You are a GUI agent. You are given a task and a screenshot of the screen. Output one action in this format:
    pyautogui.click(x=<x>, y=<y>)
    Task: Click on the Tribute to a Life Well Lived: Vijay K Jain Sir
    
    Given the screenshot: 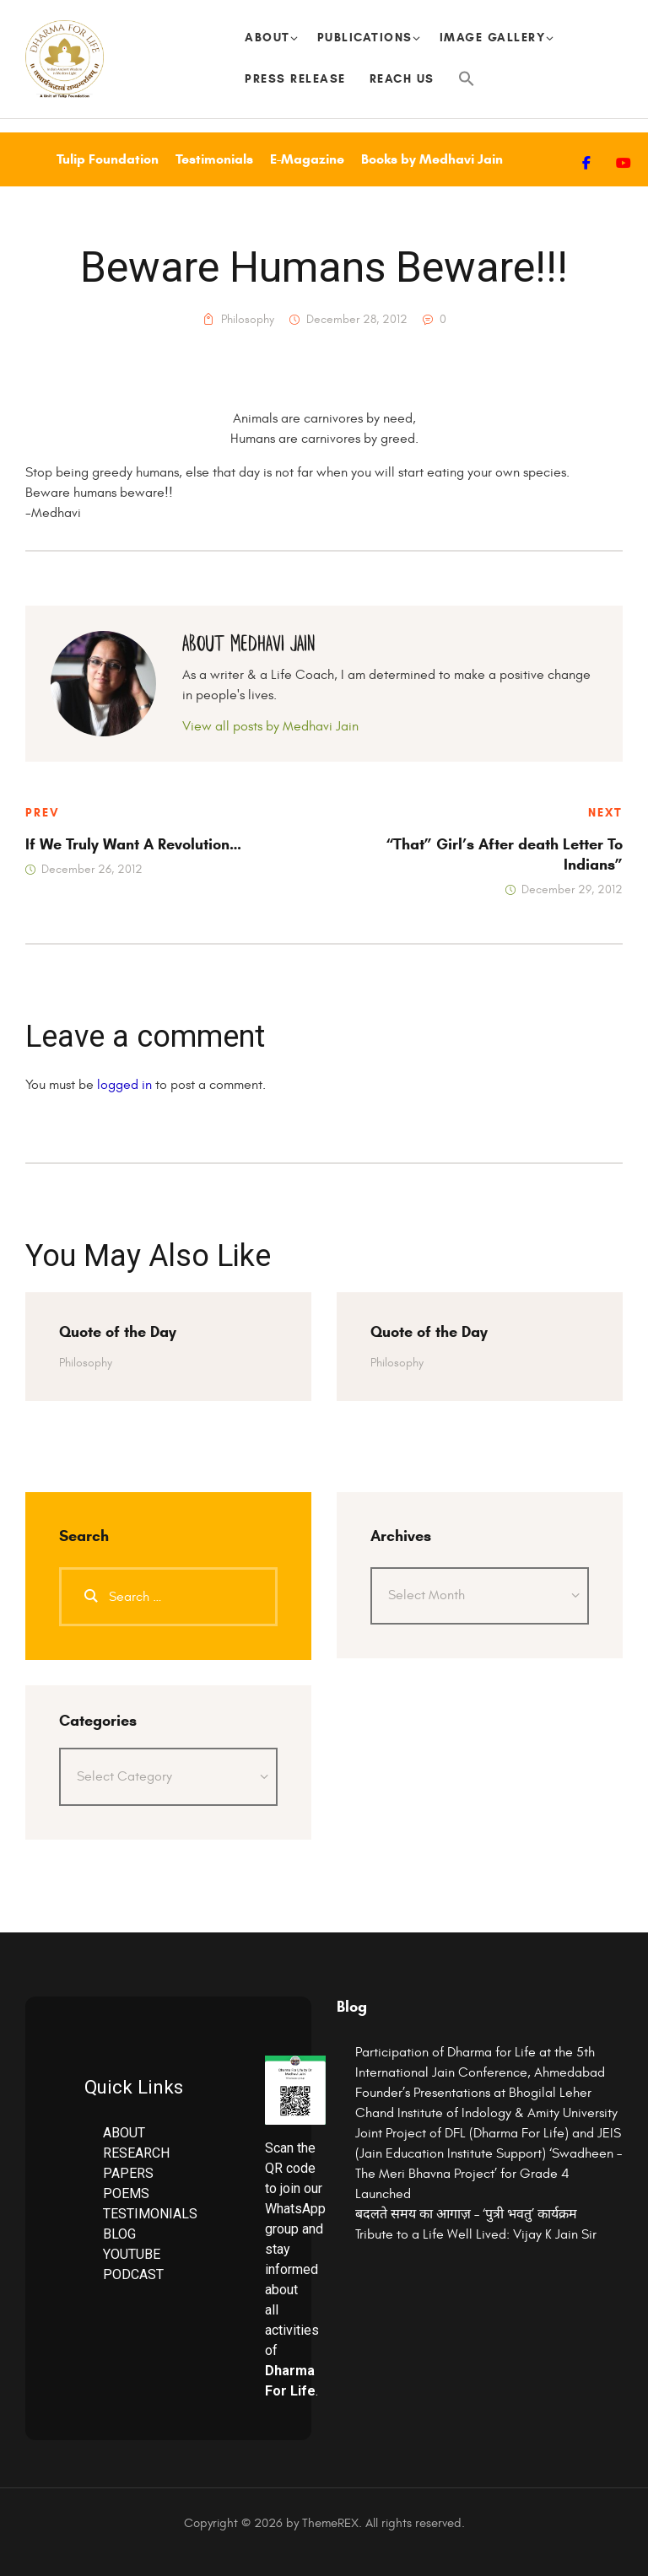 What is the action you would take?
    pyautogui.click(x=476, y=2234)
    